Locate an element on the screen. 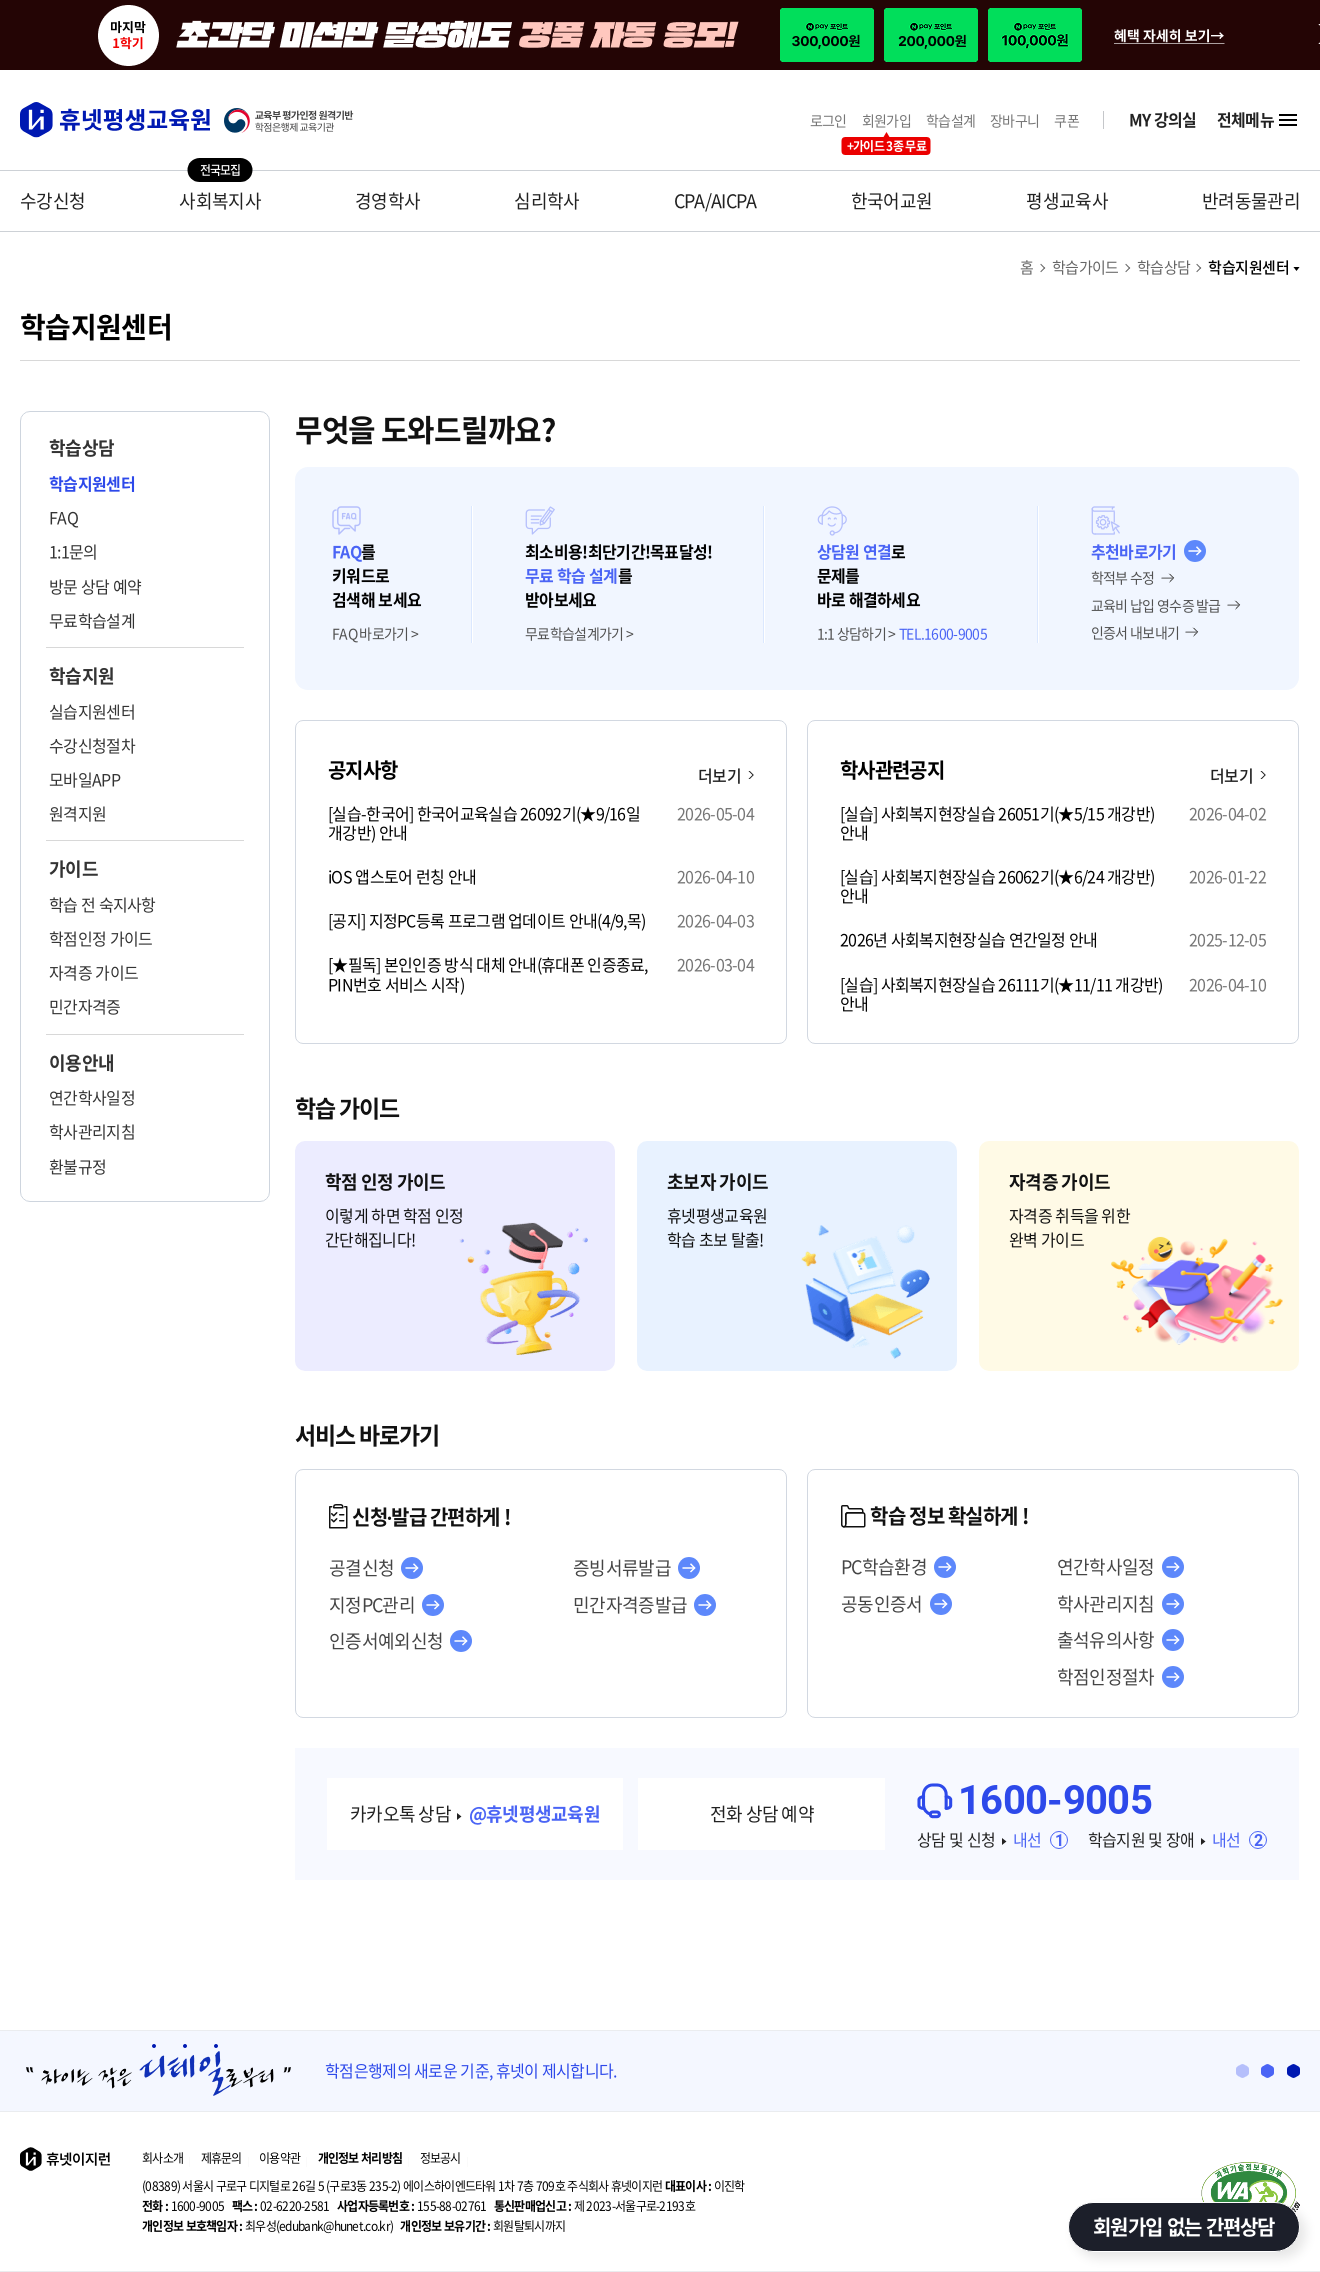  [실습] 사회복지현장실습 26062기(★6/24 개강반) 안내 is located at coordinates (997, 886).